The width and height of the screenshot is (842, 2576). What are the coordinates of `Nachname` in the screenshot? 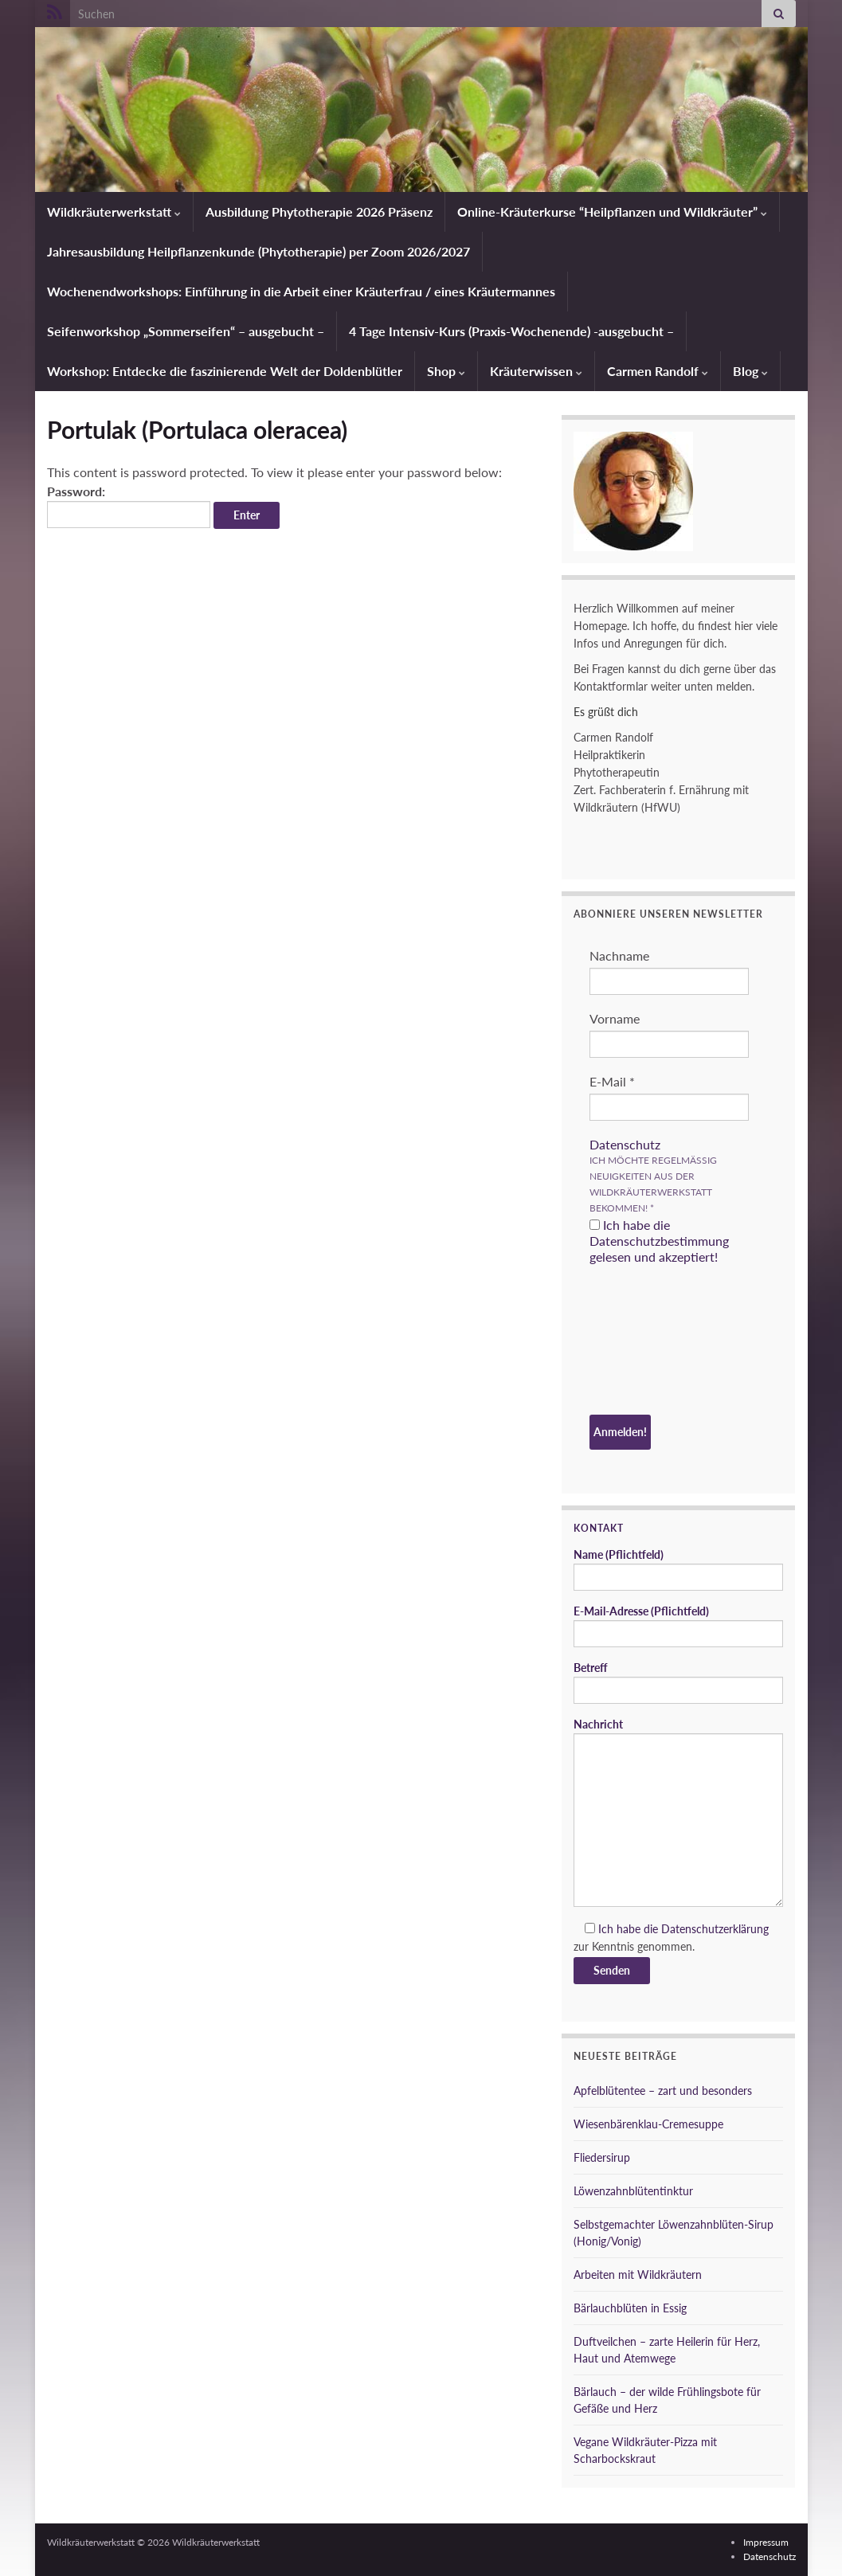 It's located at (619, 955).